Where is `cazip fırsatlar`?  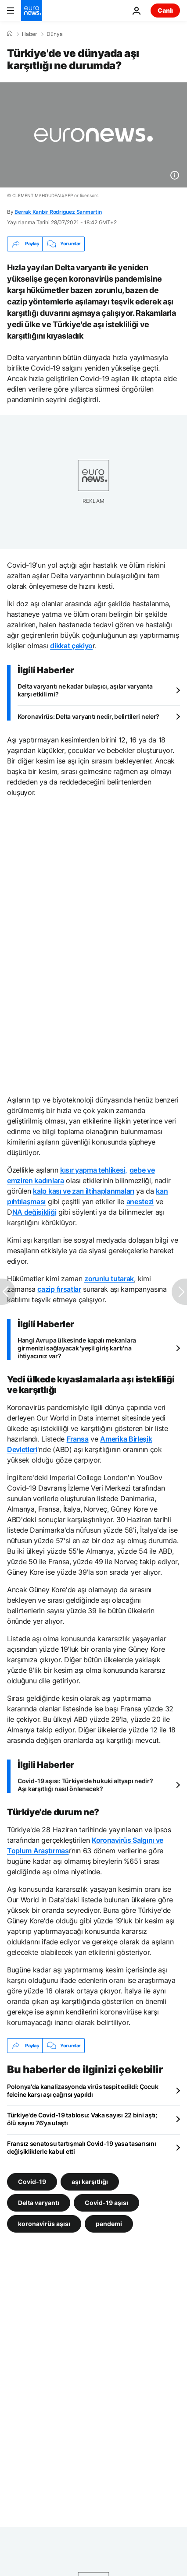 cazip fırsatlar is located at coordinates (59, 1289).